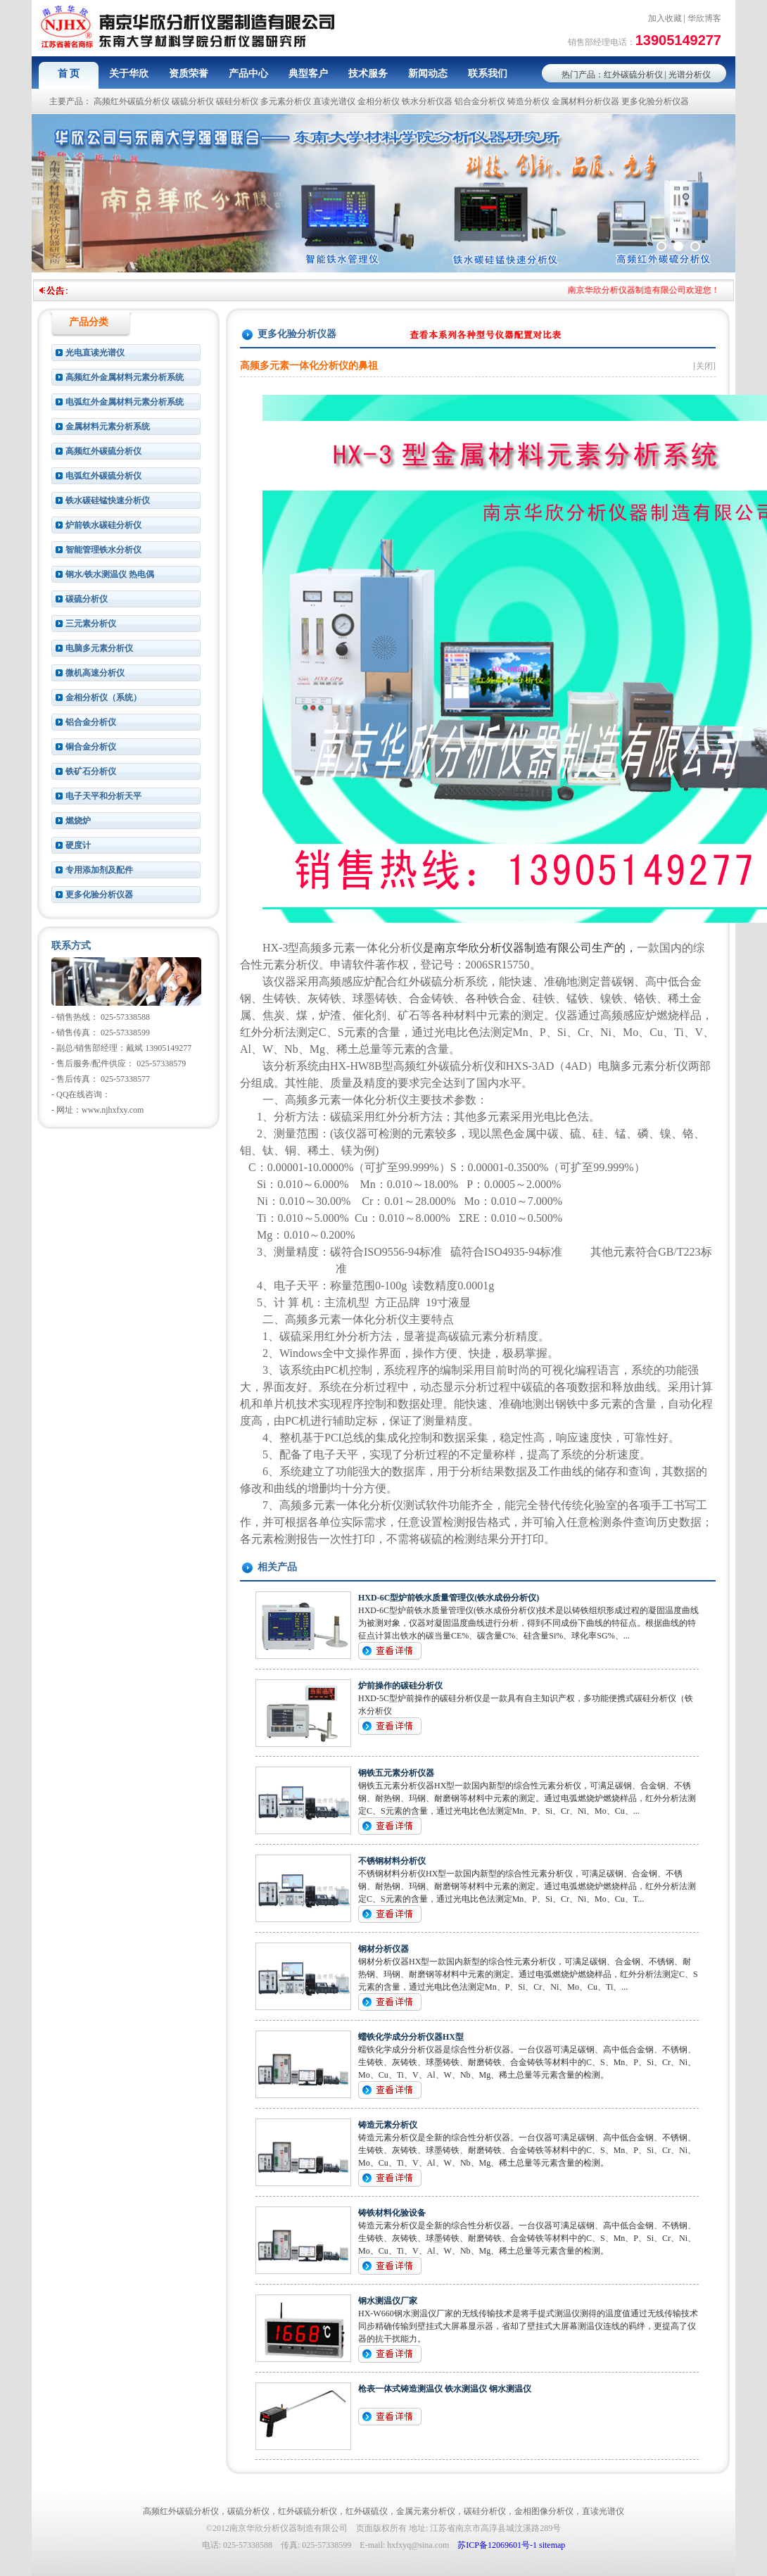  Describe the element at coordinates (107, 500) in the screenshot. I see `铁水碳硅锰快速分析仪` at that location.